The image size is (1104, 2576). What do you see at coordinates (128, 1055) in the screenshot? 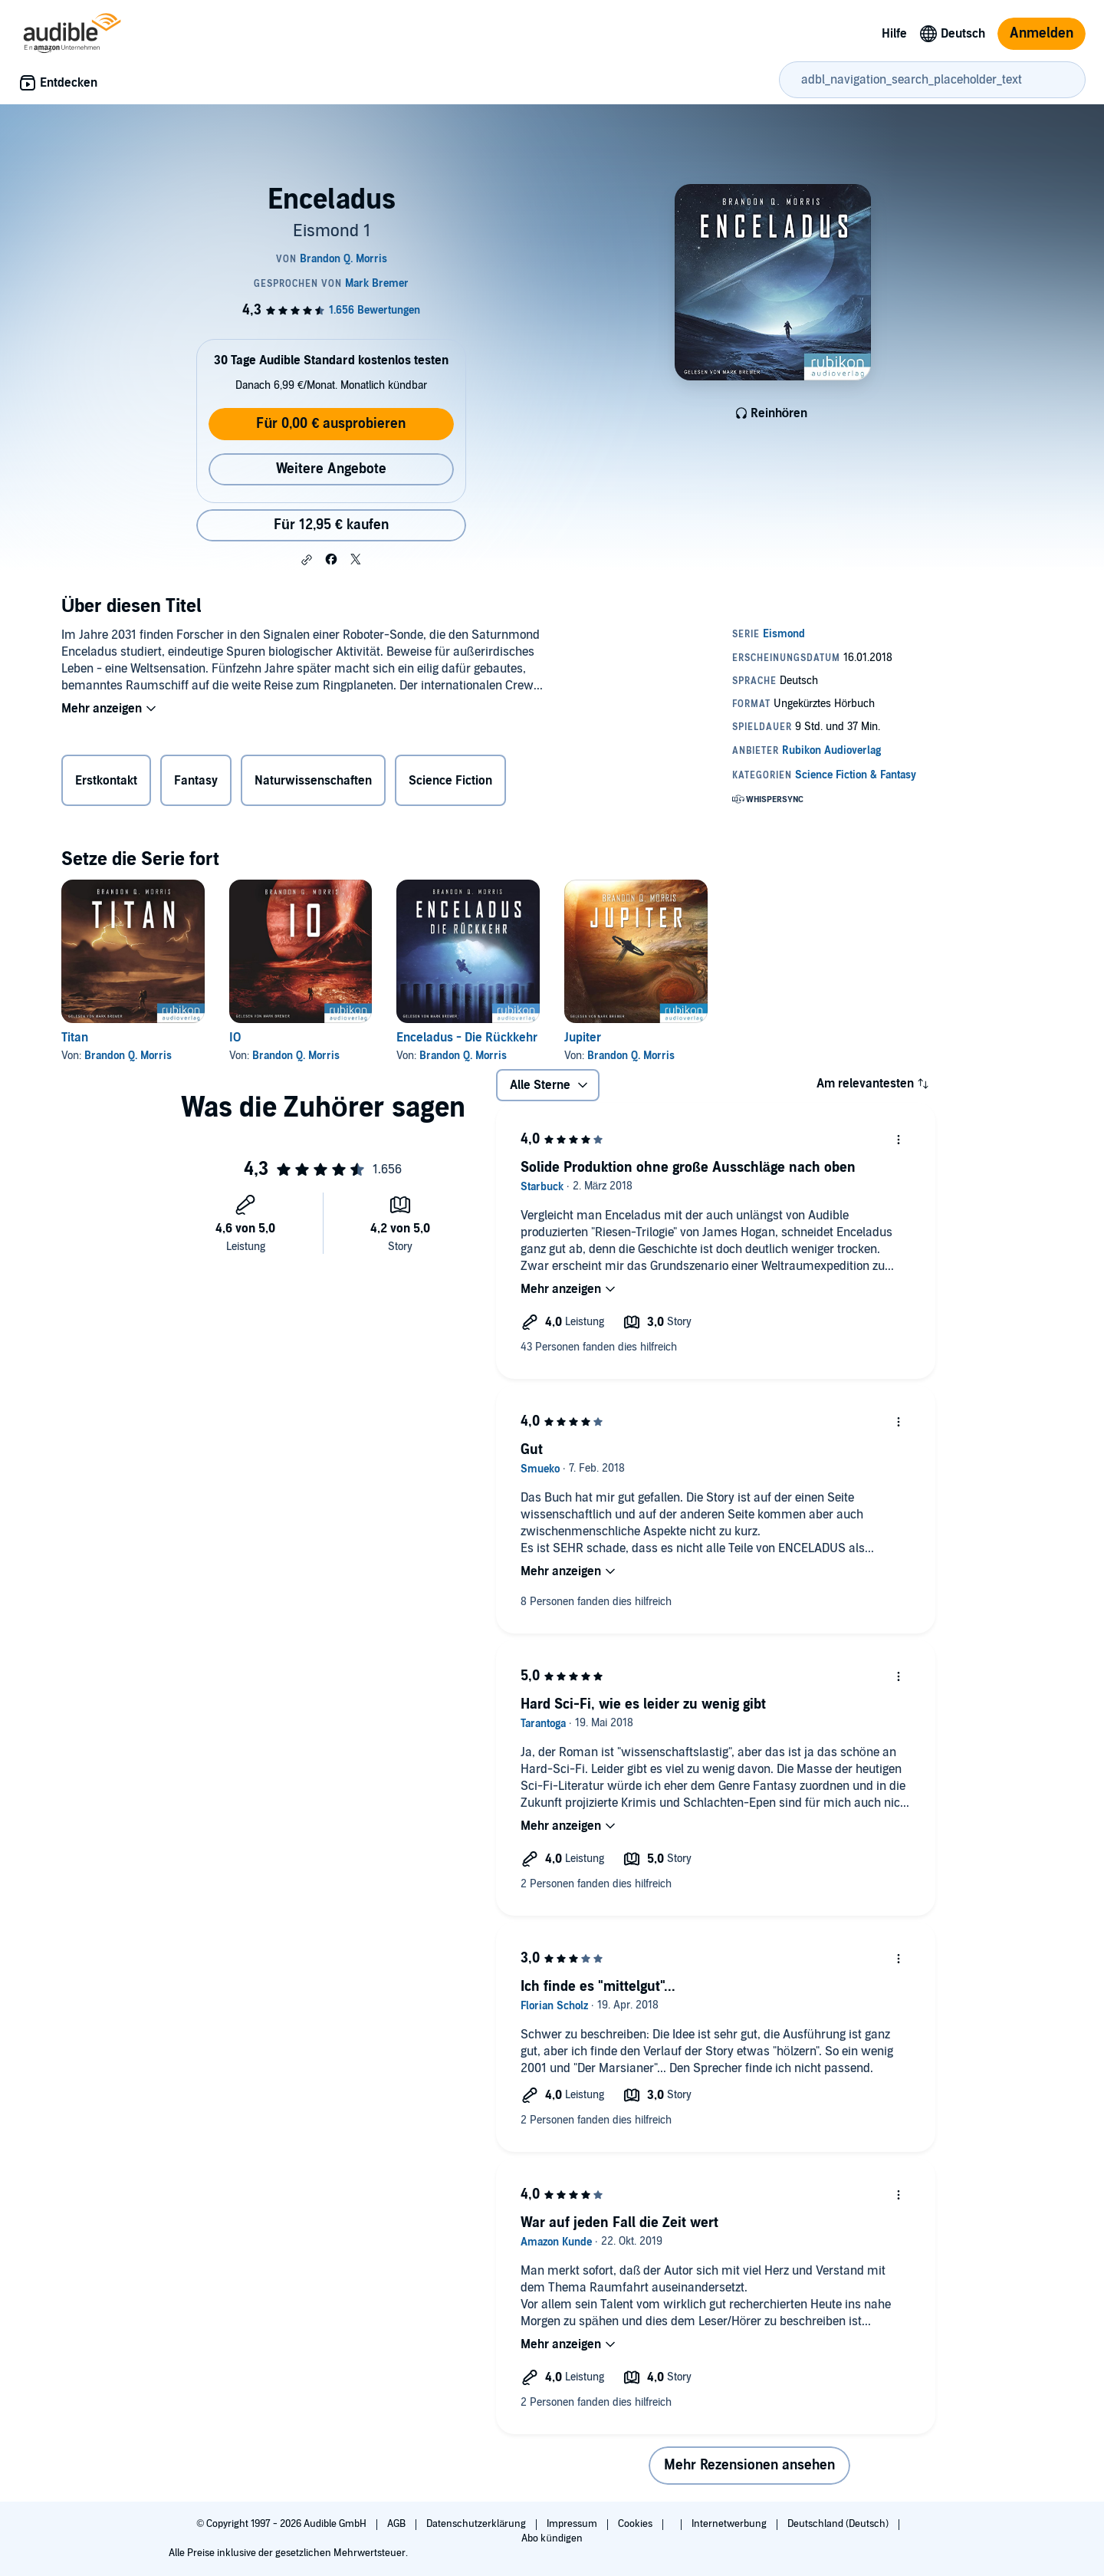
I see `Brandon Q. Morris` at bounding box center [128, 1055].